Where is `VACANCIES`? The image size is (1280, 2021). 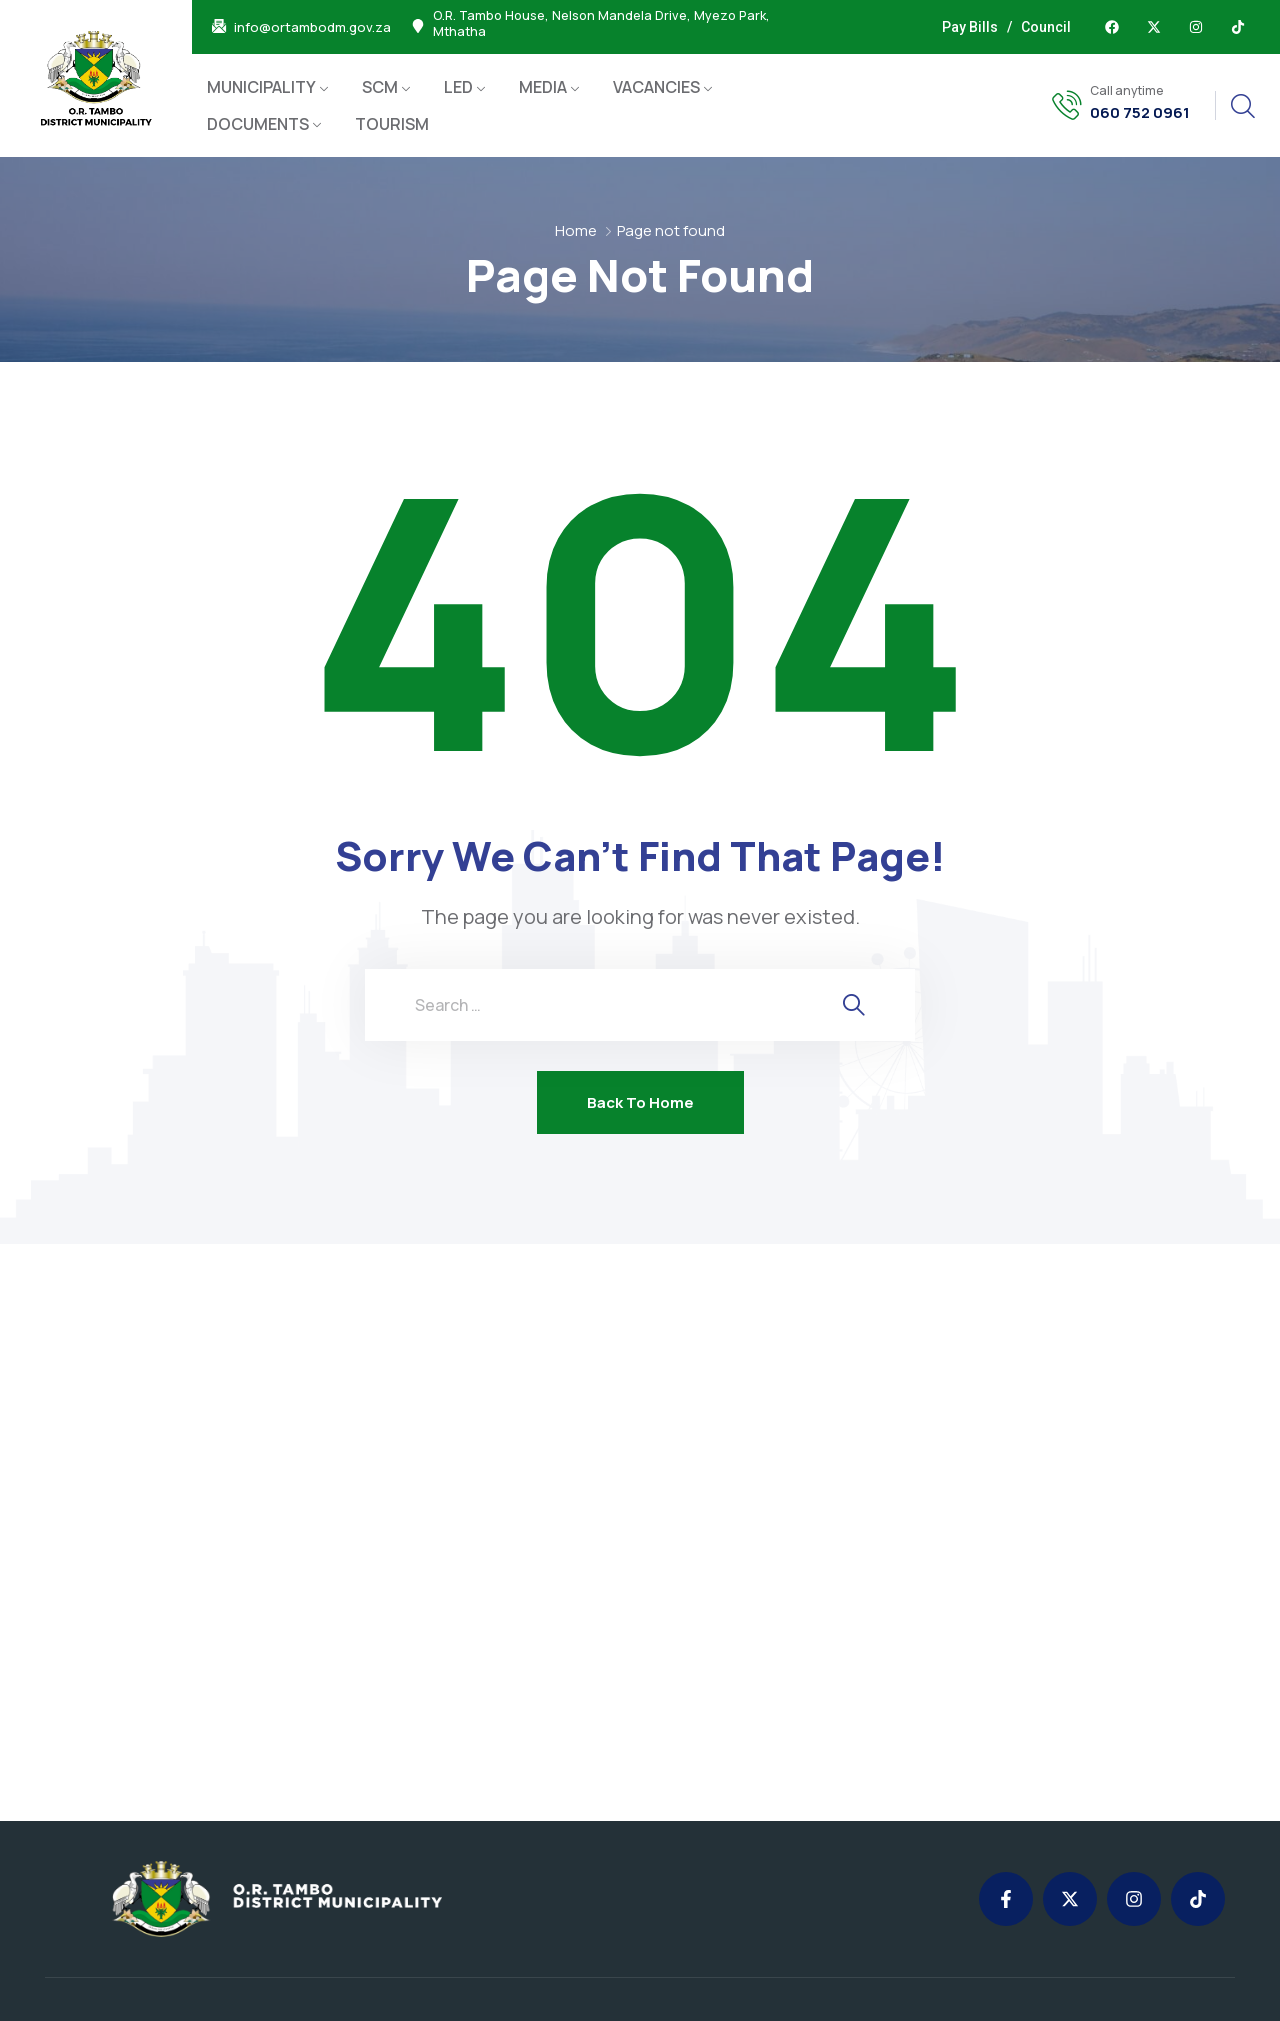
VACANCIES is located at coordinates (656, 87).